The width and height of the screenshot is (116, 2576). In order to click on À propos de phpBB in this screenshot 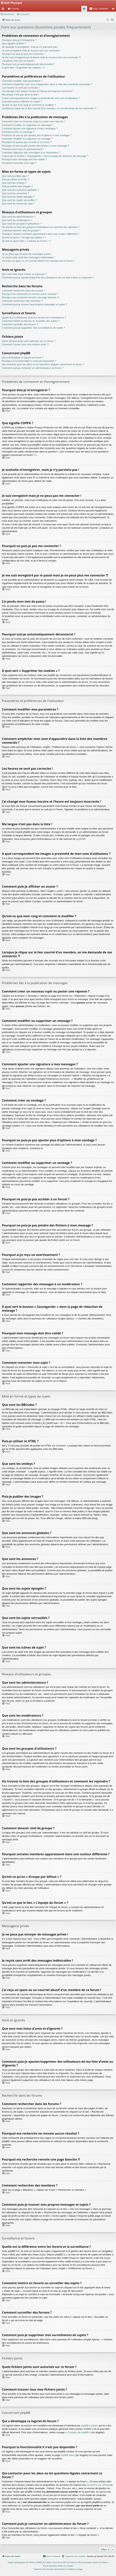, I will do `click(78, 2432)`.